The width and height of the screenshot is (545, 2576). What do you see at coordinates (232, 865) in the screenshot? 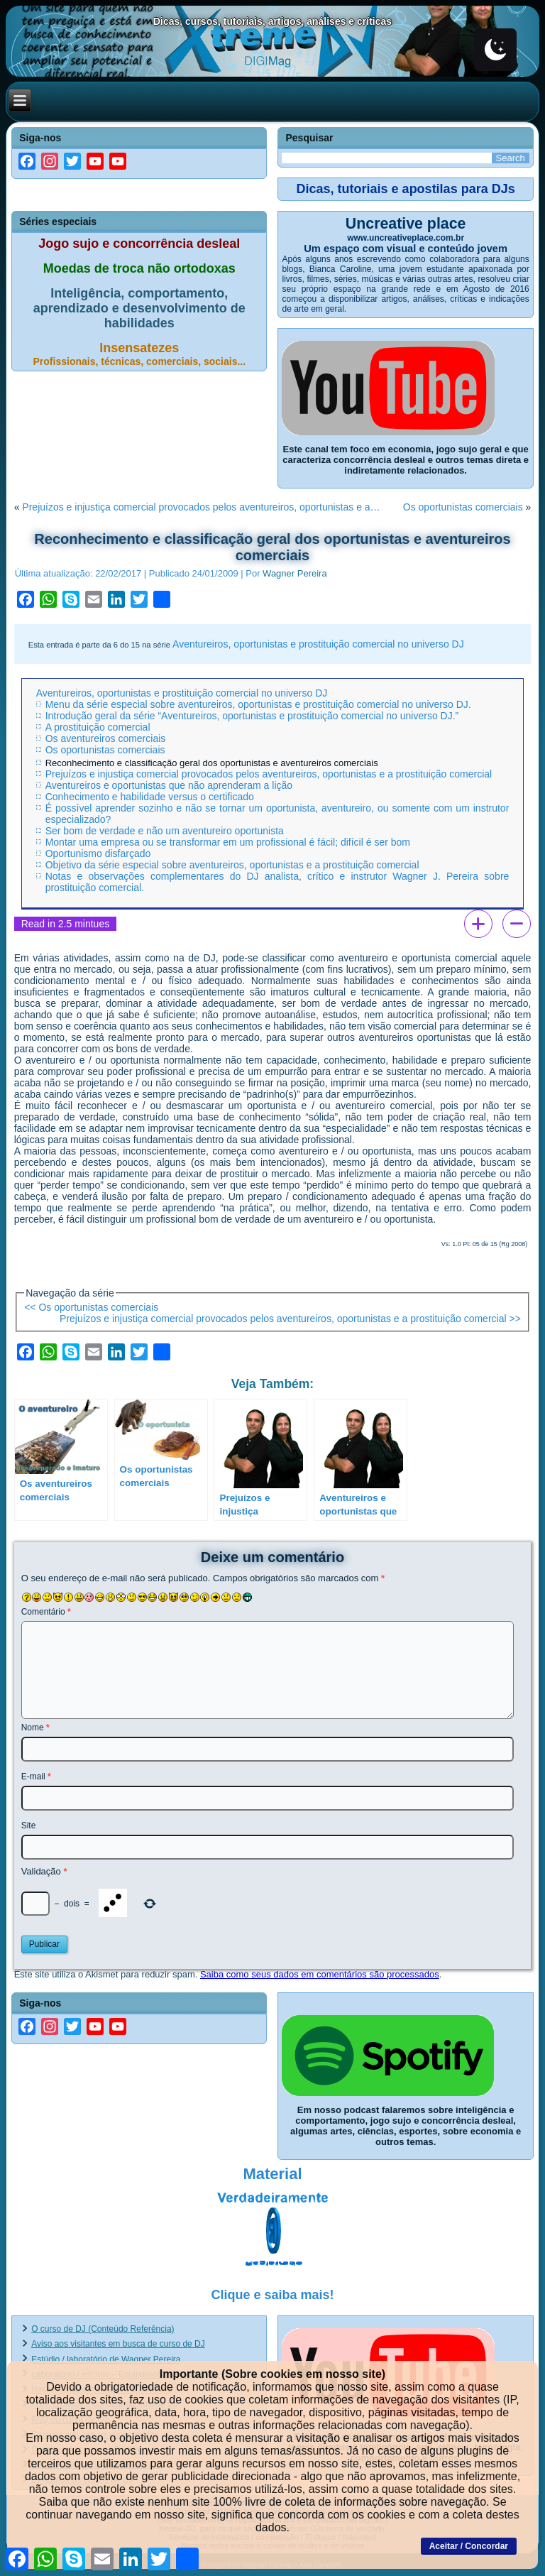
I see `Objetivo da série especial sobre aventureiros, oportunistas e a prostituição comercial` at bounding box center [232, 865].